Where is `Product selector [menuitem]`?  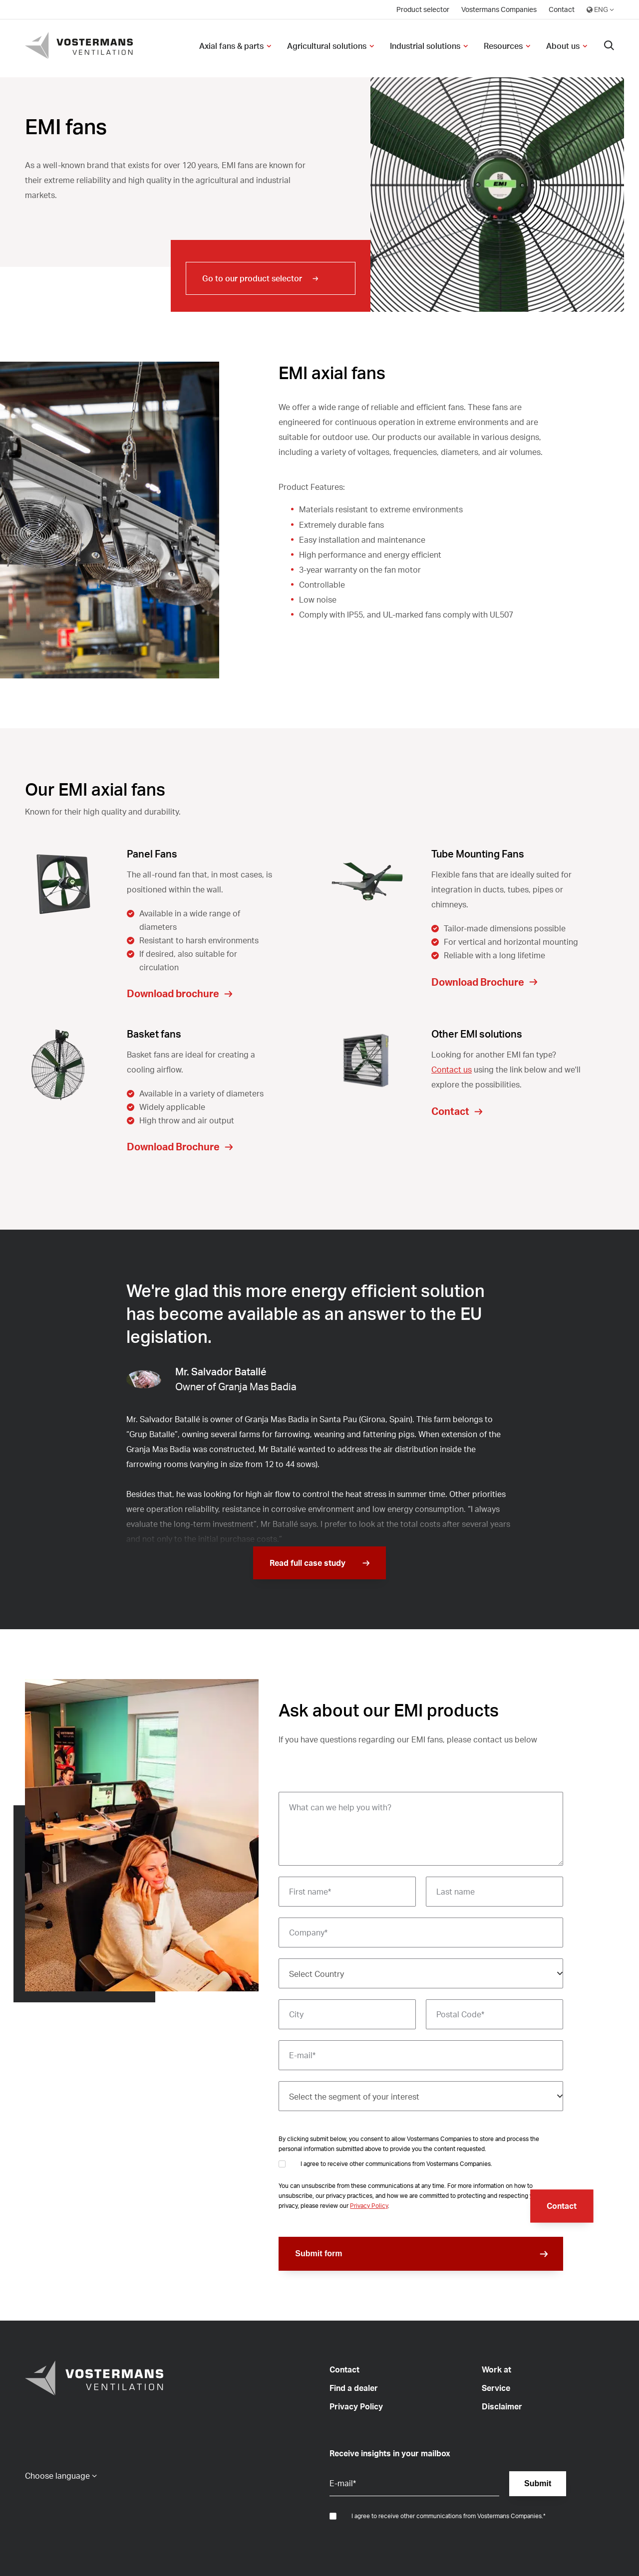 Product selector [menuitem] is located at coordinates (422, 9).